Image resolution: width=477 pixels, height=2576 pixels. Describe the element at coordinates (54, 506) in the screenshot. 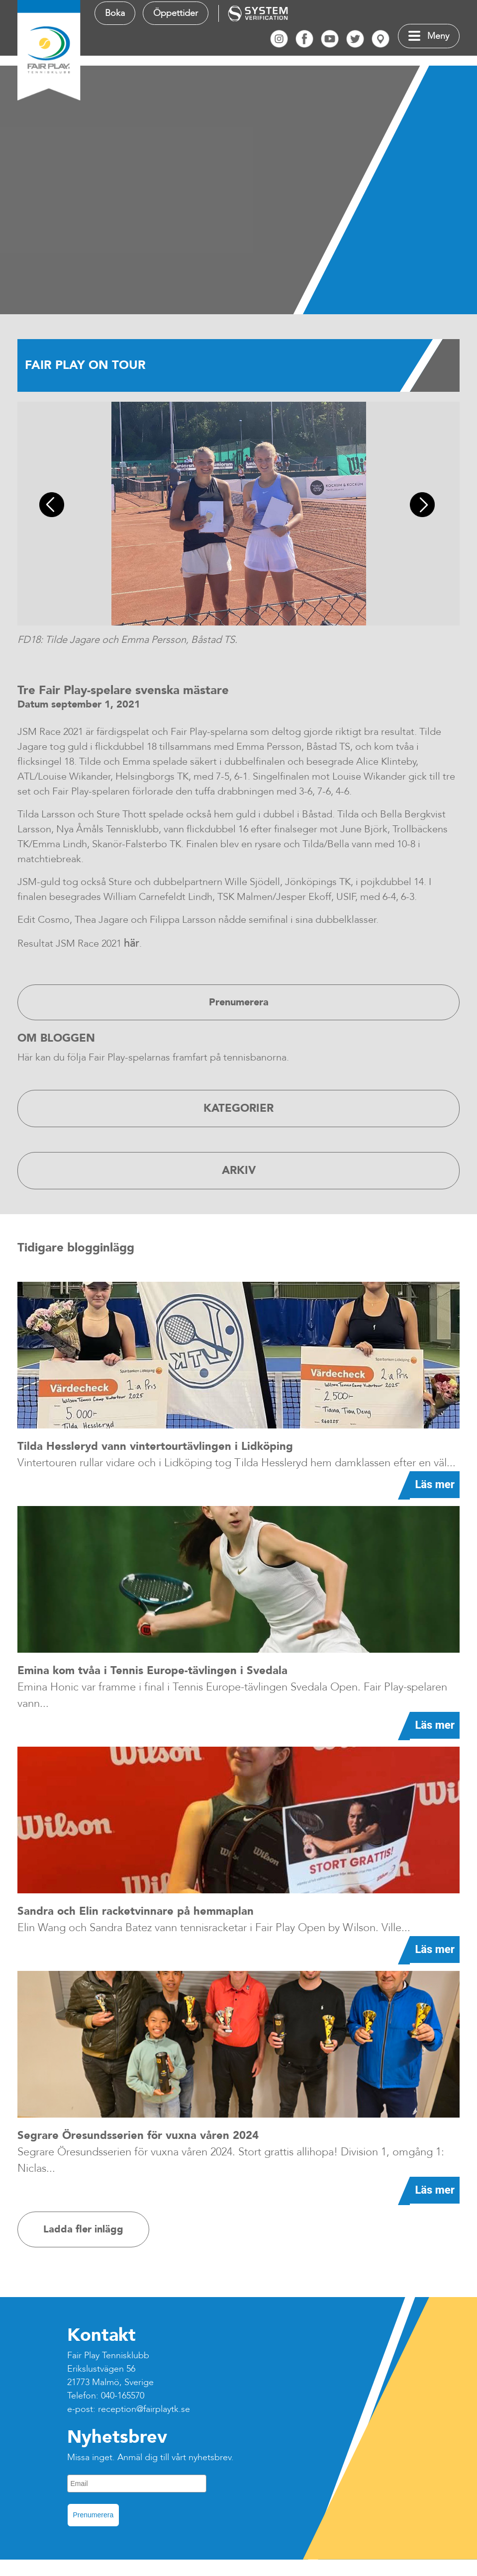

I see `Previous` at that location.